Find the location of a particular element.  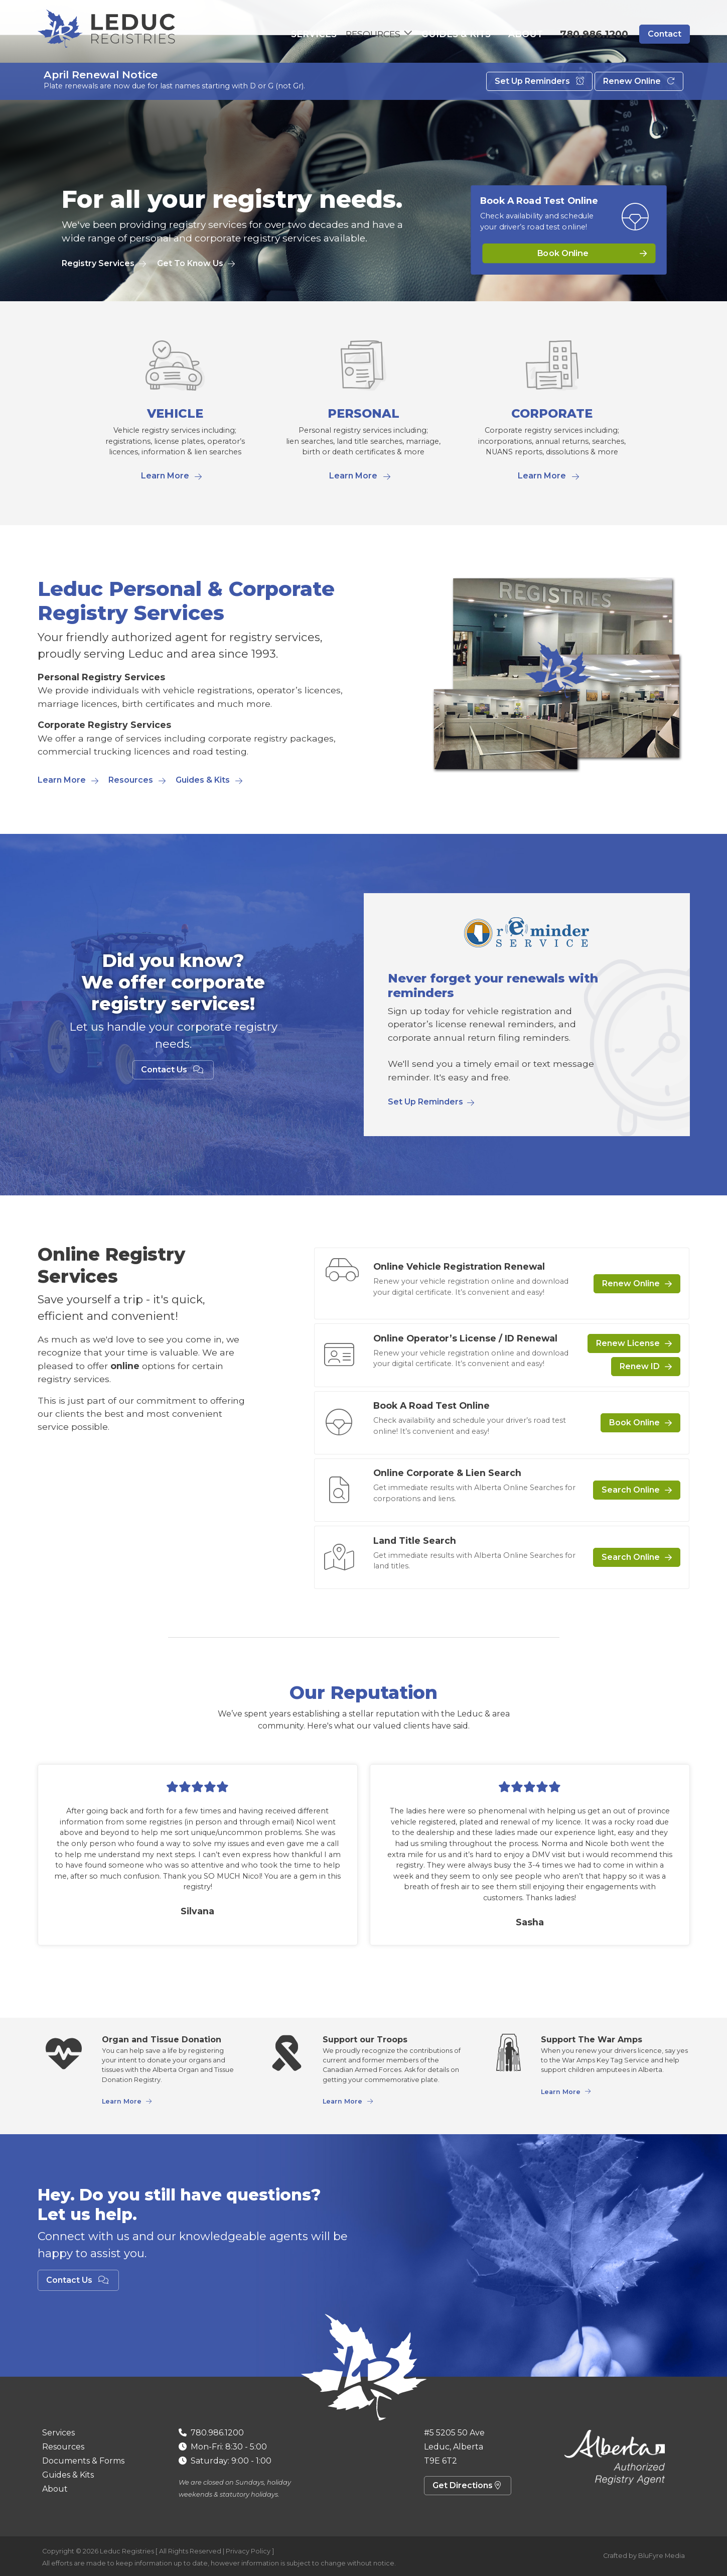

Services is located at coordinates (334, 35).